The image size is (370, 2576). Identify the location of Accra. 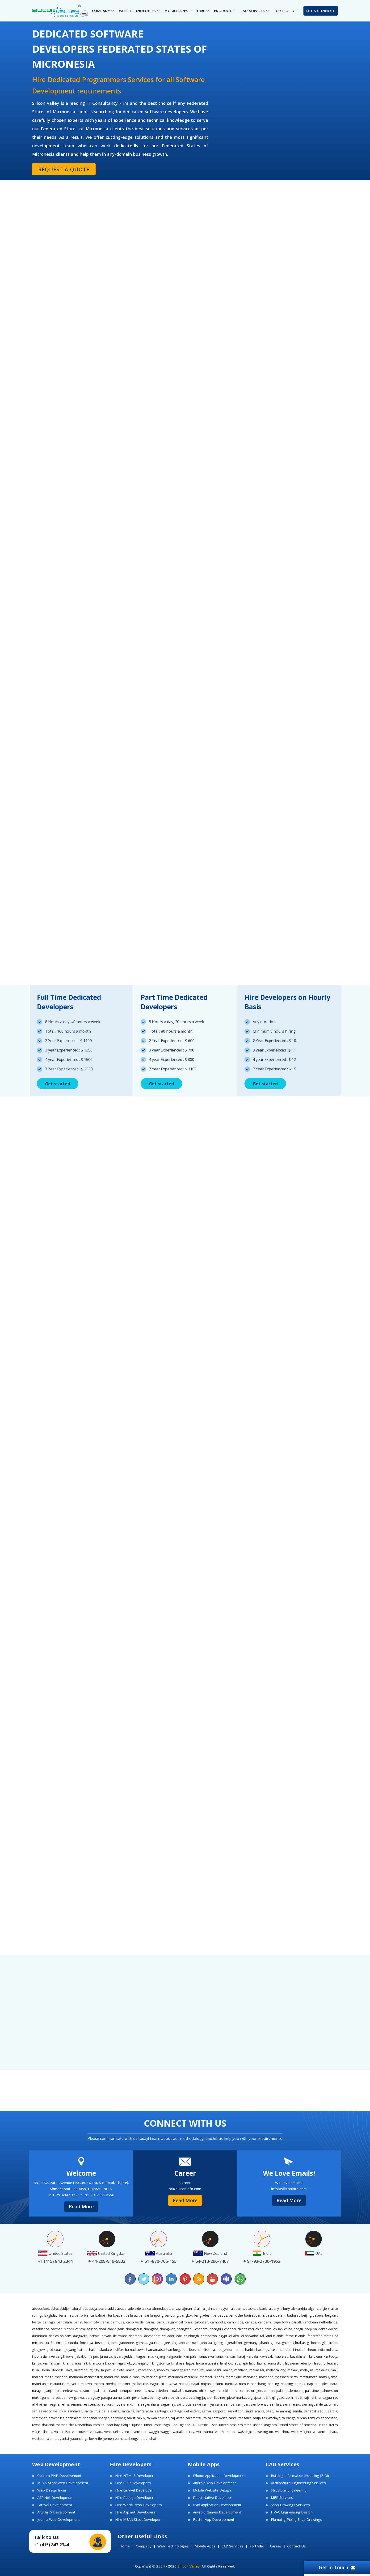
(102, 2308).